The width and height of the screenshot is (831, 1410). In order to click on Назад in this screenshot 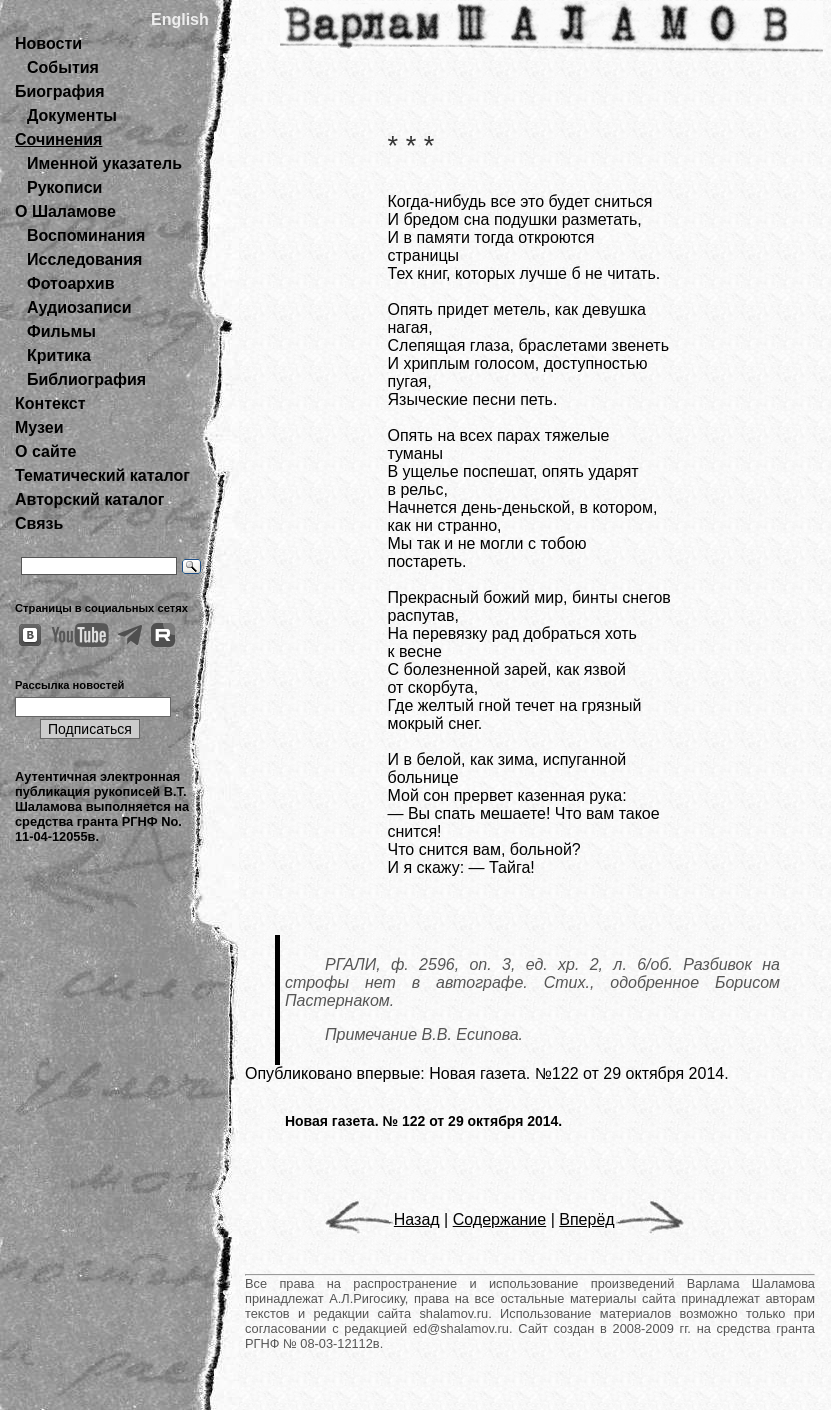, I will do `click(382, 1219)`.